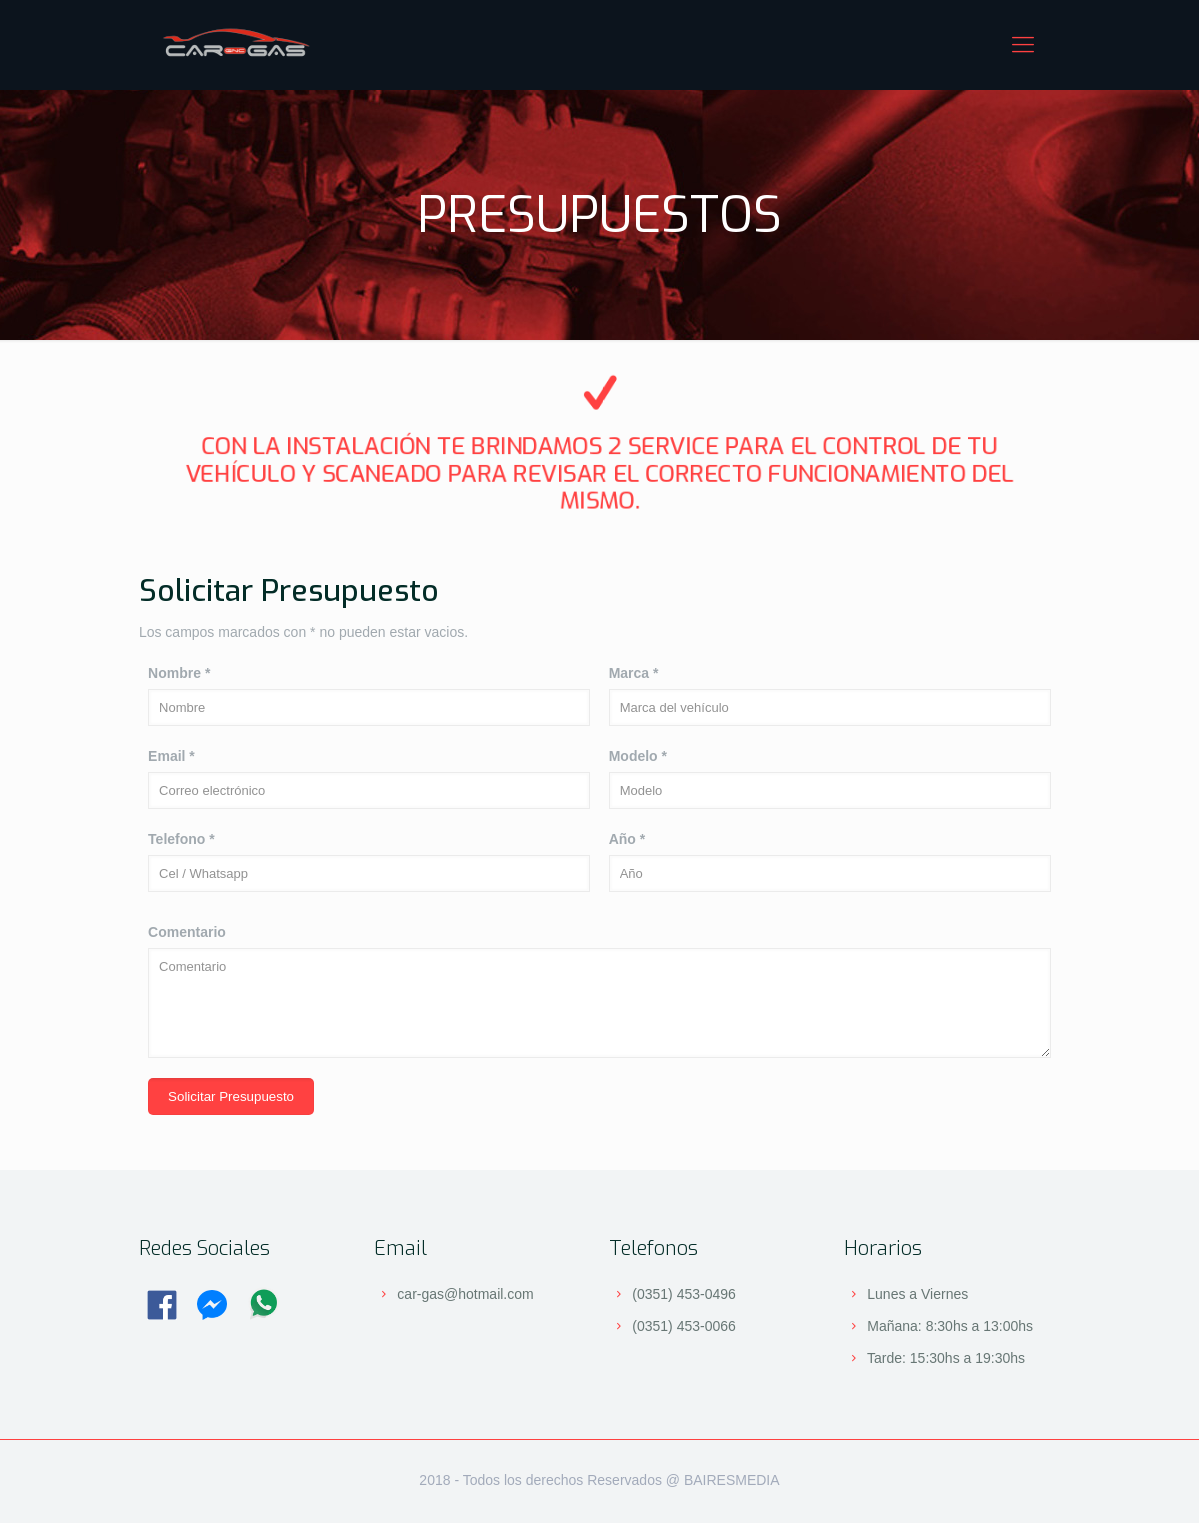 Image resolution: width=1199 pixels, height=1523 pixels. What do you see at coordinates (627, 839) in the screenshot?
I see `Año *` at bounding box center [627, 839].